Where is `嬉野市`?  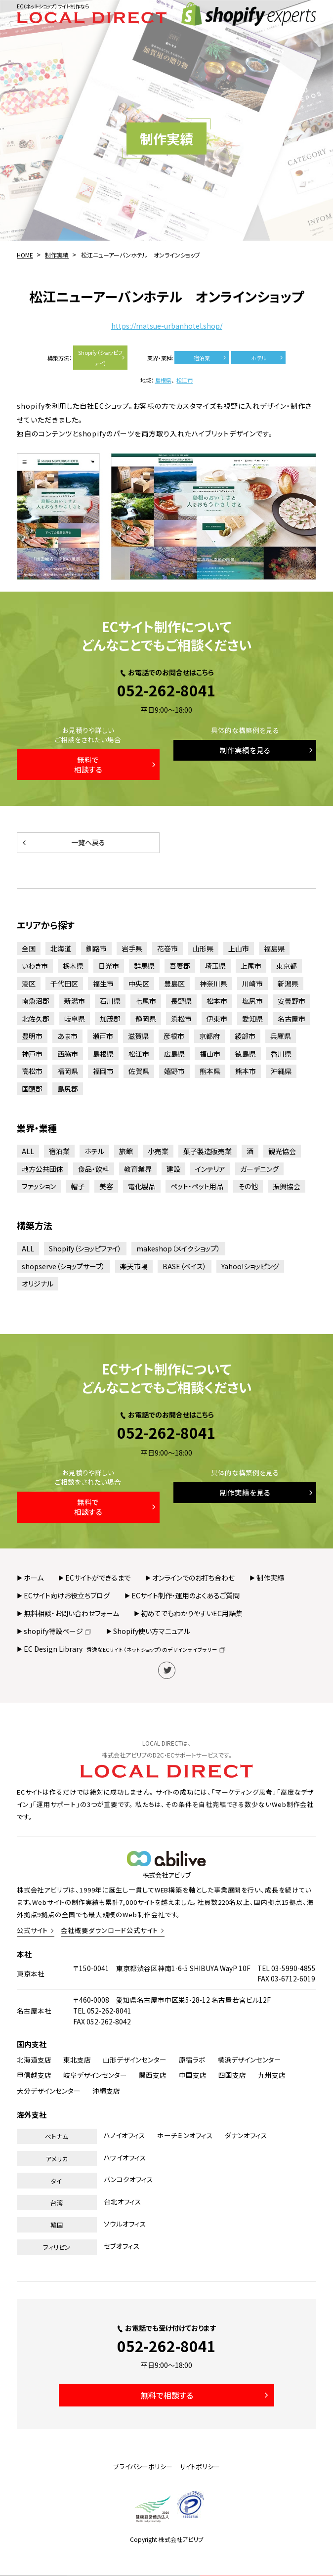 嬉野市 is located at coordinates (174, 1071).